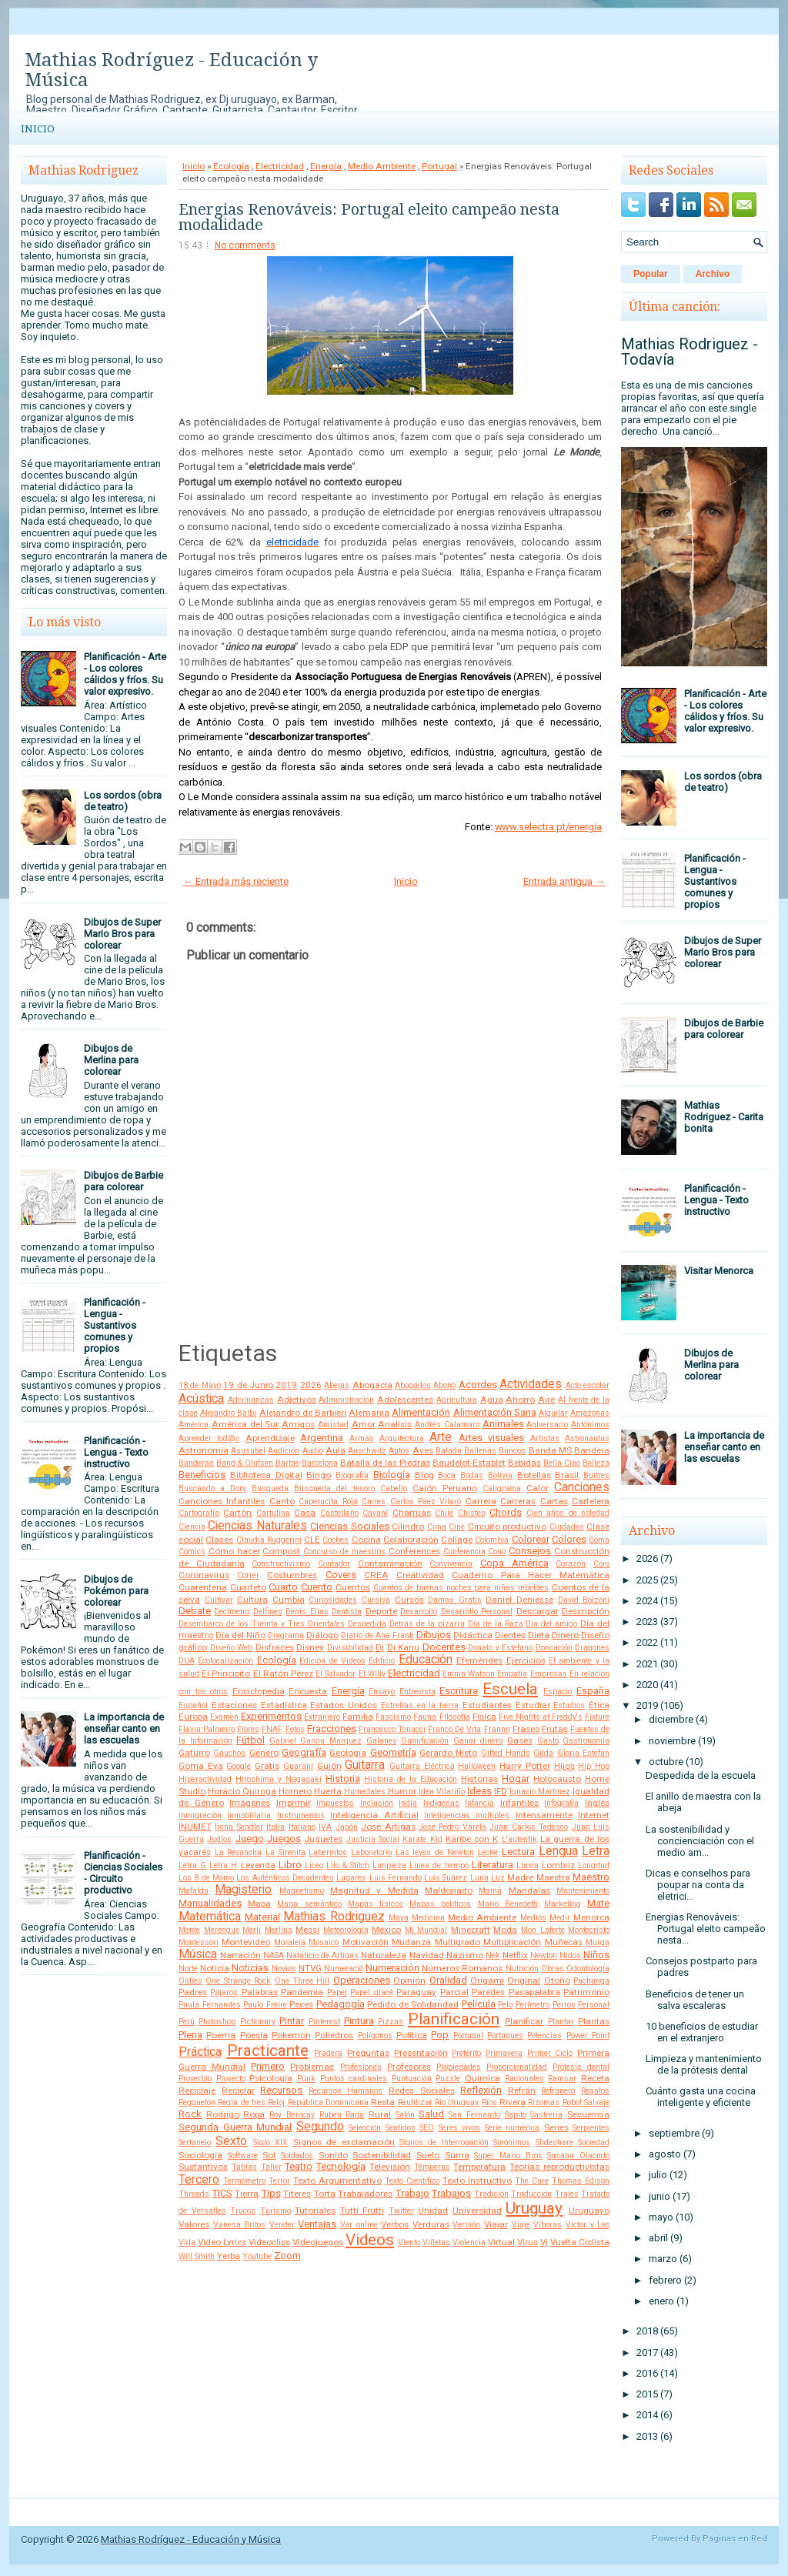 This screenshot has width=788, height=2576. Describe the element at coordinates (462, 1968) in the screenshot. I see `Números Romanos` at that location.